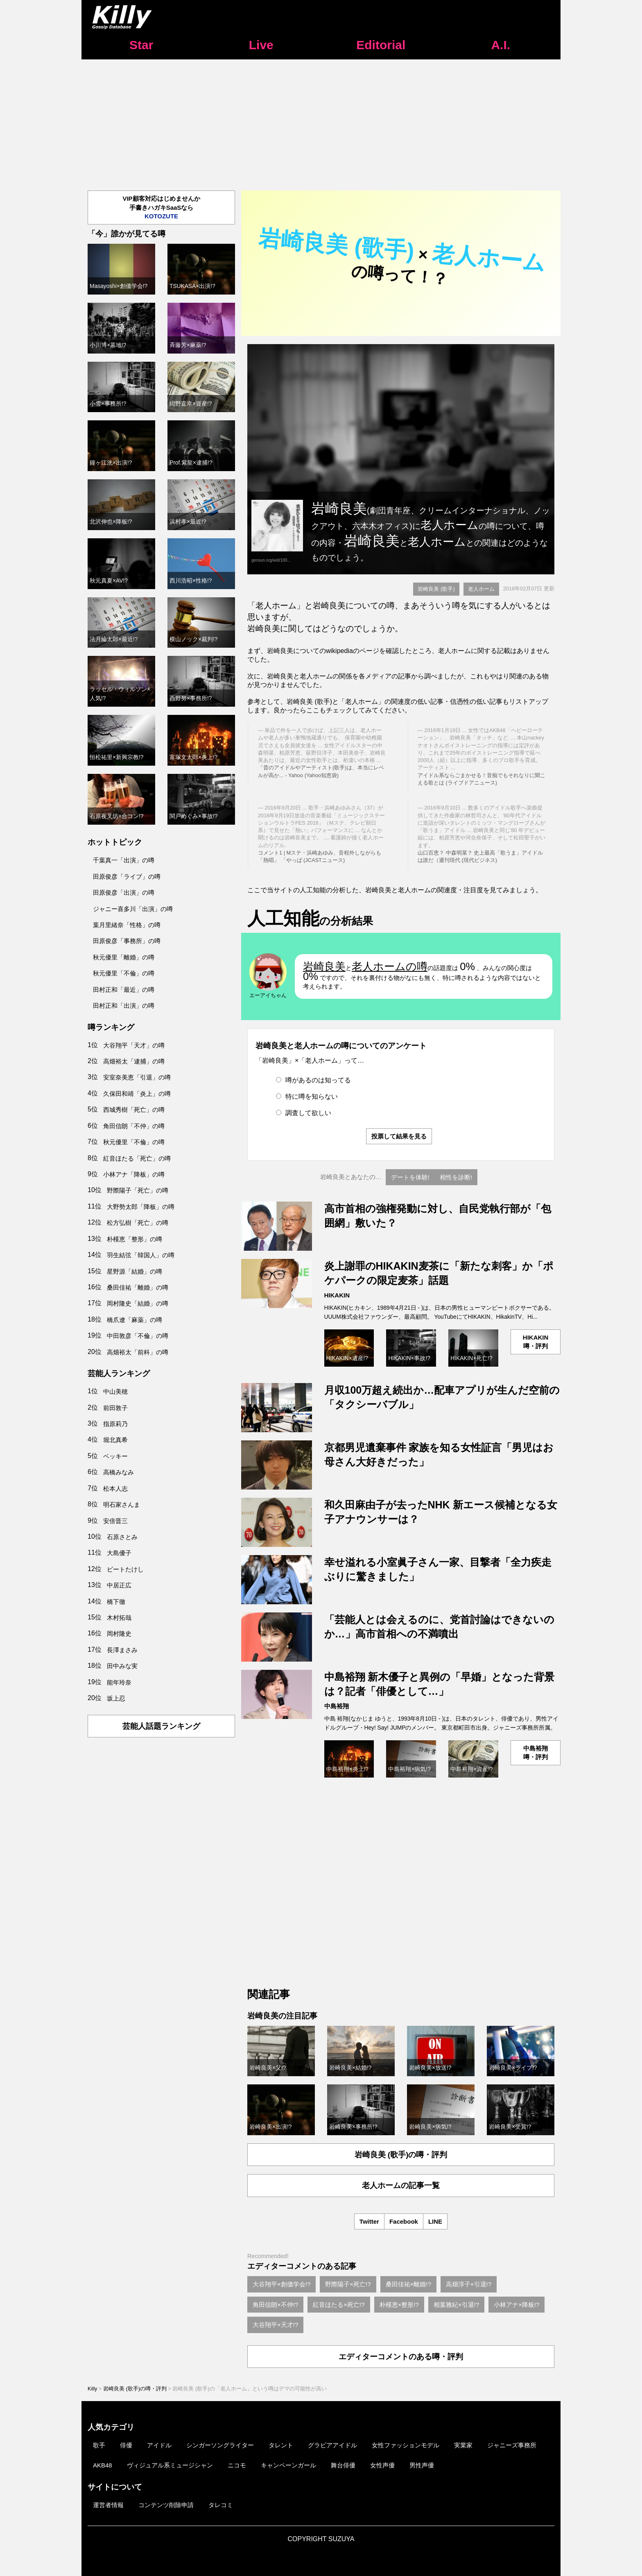 Image resolution: width=642 pixels, height=2576 pixels. What do you see at coordinates (122, 1665) in the screenshot?
I see `田中みな実` at bounding box center [122, 1665].